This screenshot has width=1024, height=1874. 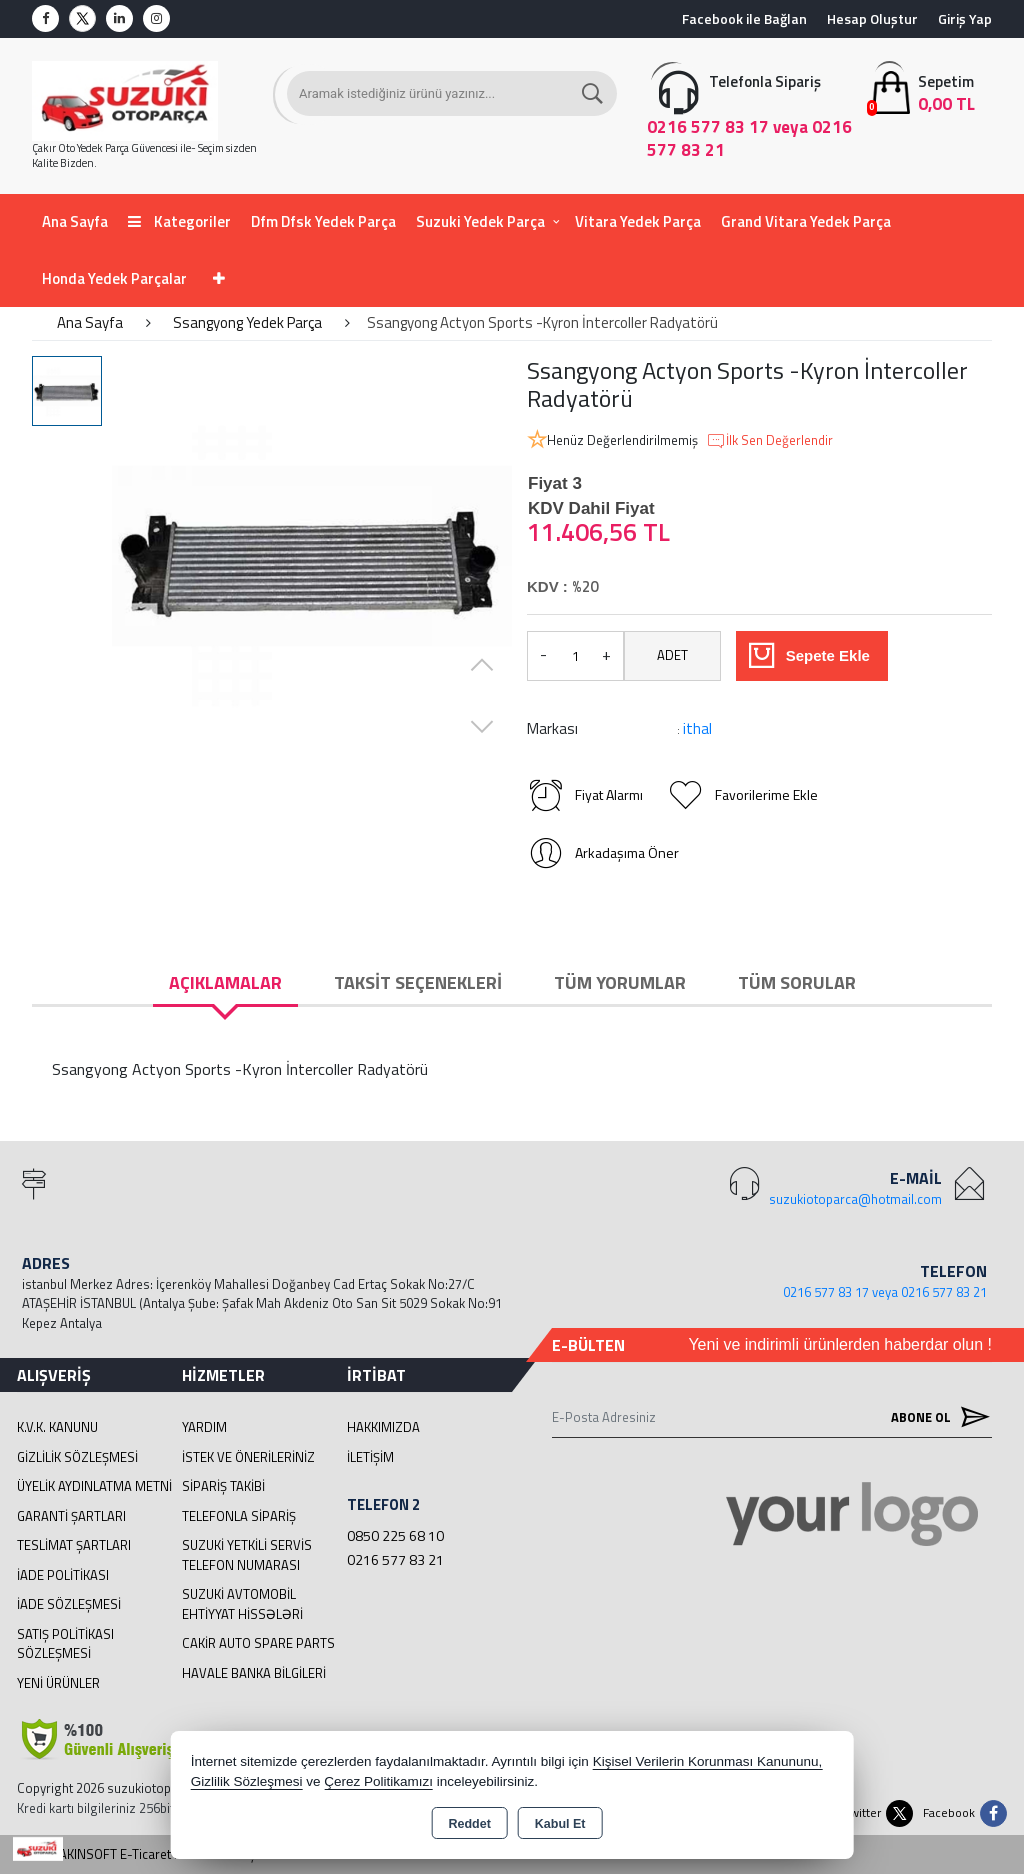 I want to click on Abone Ol, so click(x=936, y=1416).